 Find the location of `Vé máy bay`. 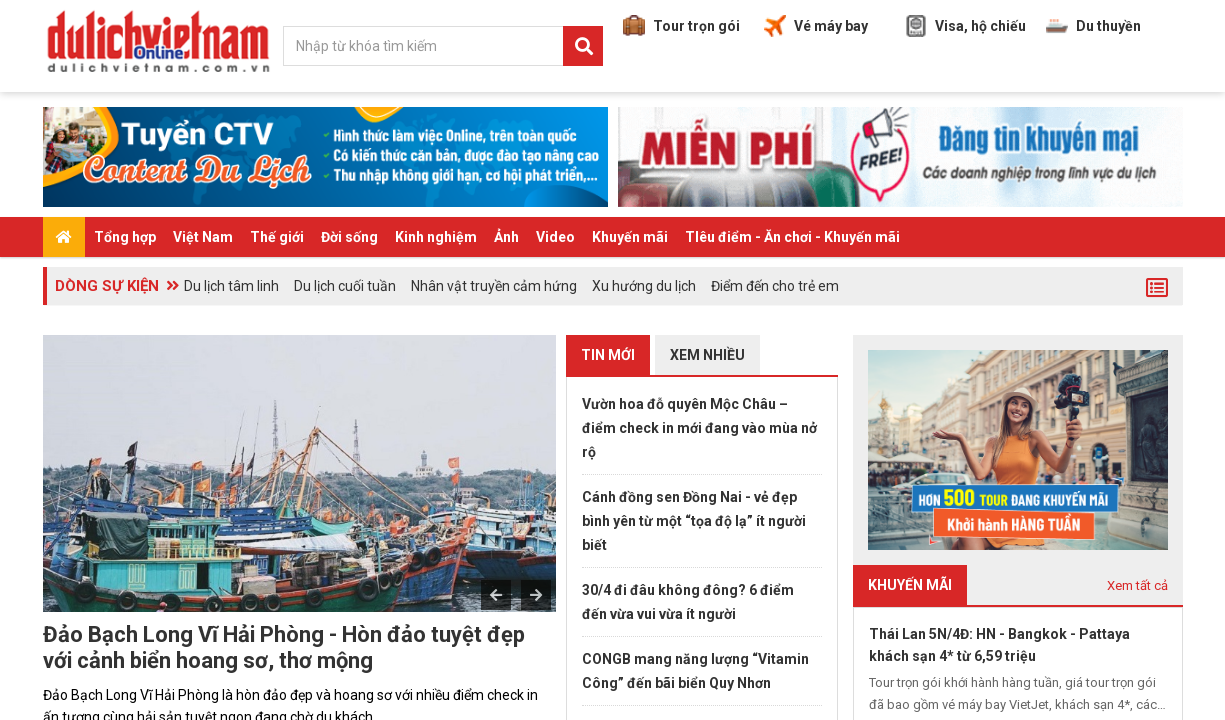

Vé máy bay is located at coordinates (816, 26).